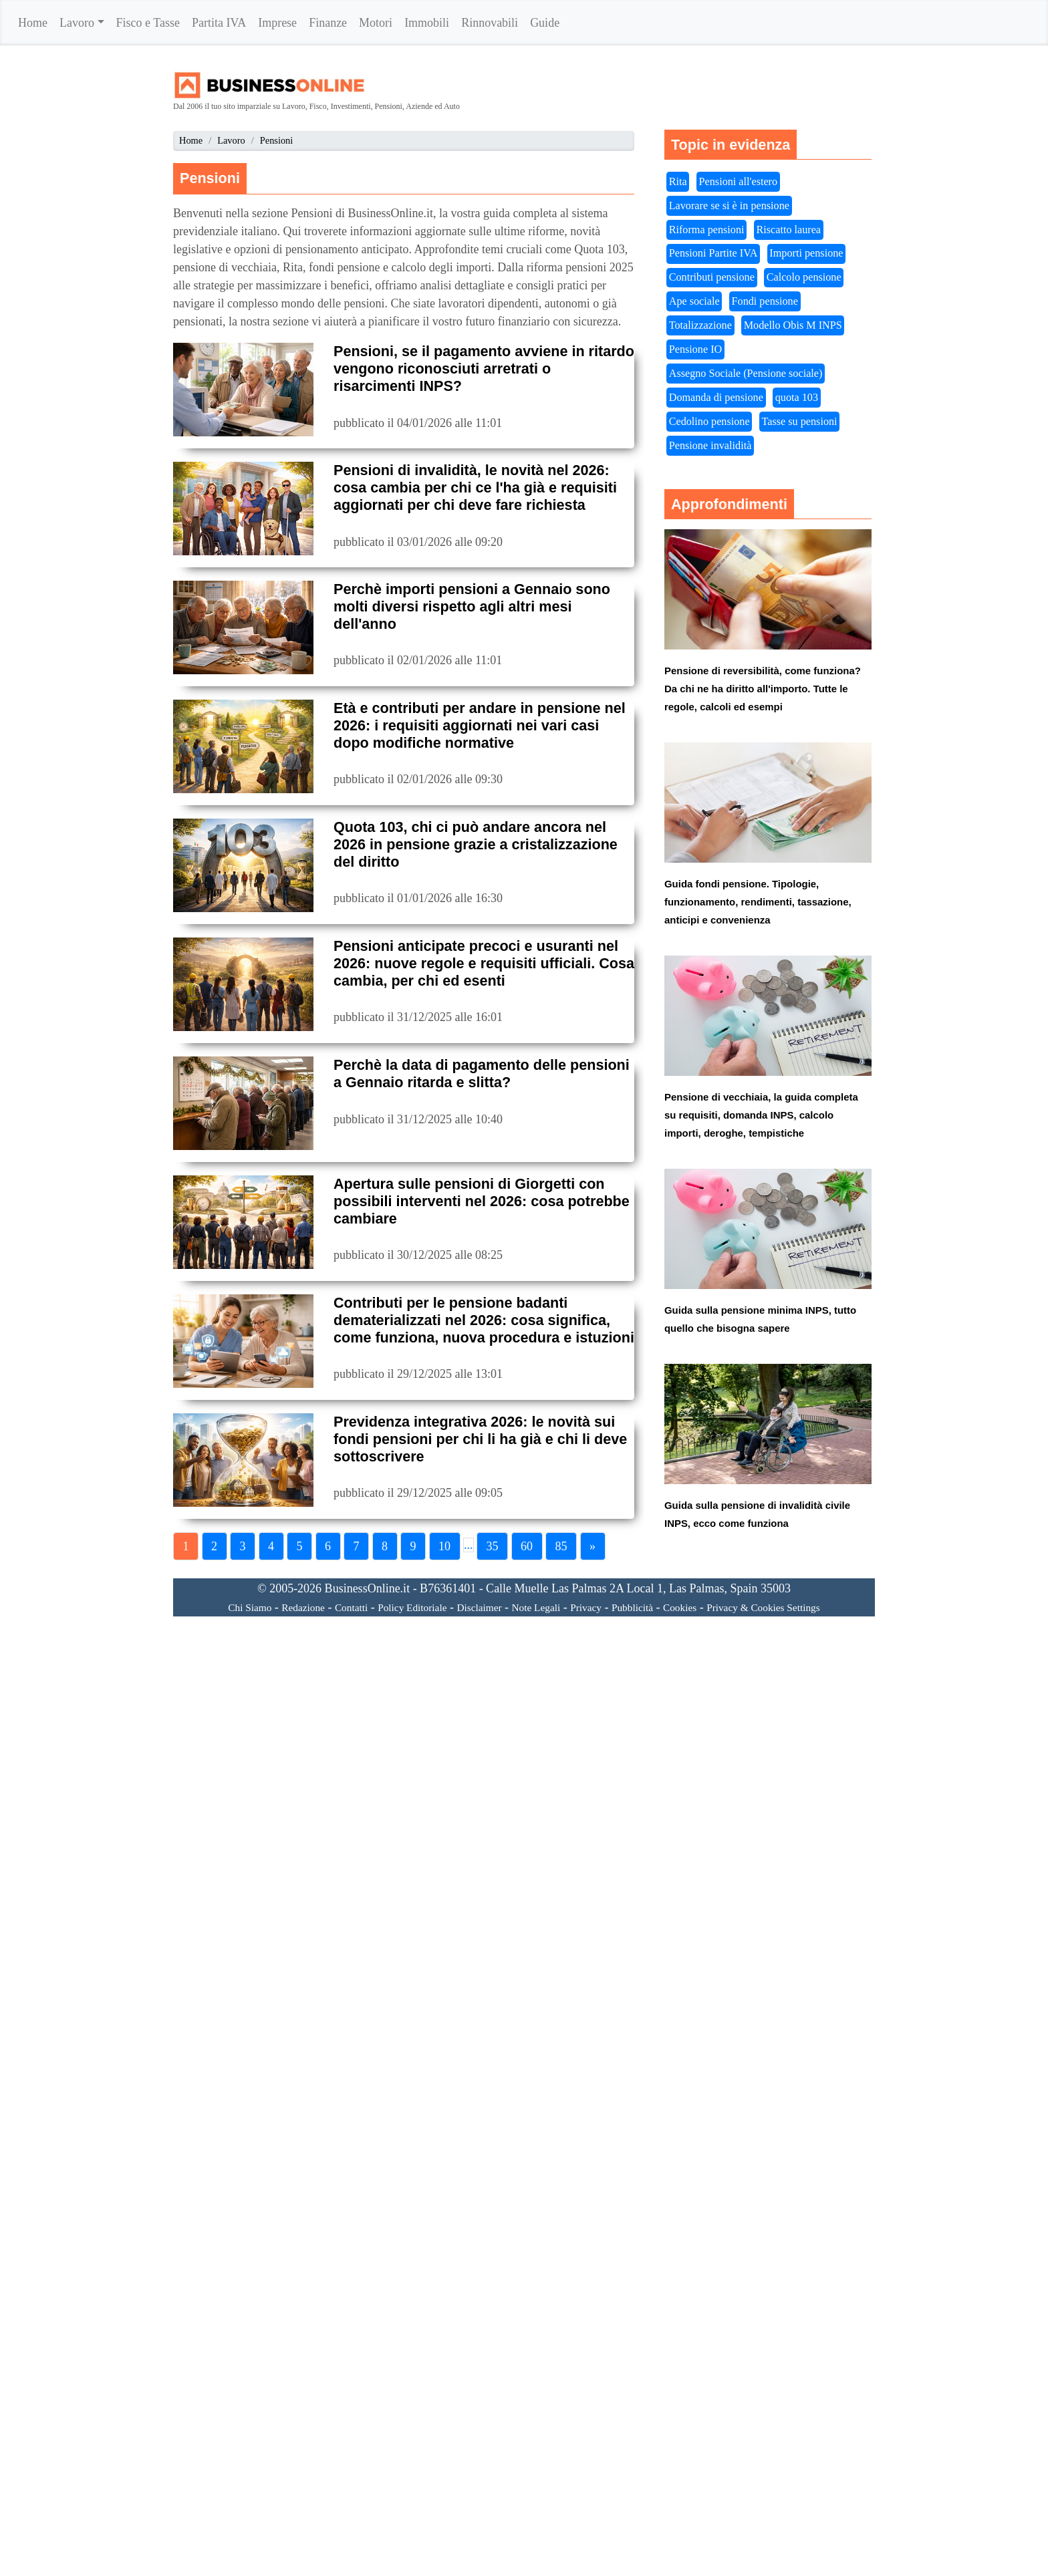 Image resolution: width=1048 pixels, height=2576 pixels. What do you see at coordinates (700, 325) in the screenshot?
I see `Totalizzazione [button]` at bounding box center [700, 325].